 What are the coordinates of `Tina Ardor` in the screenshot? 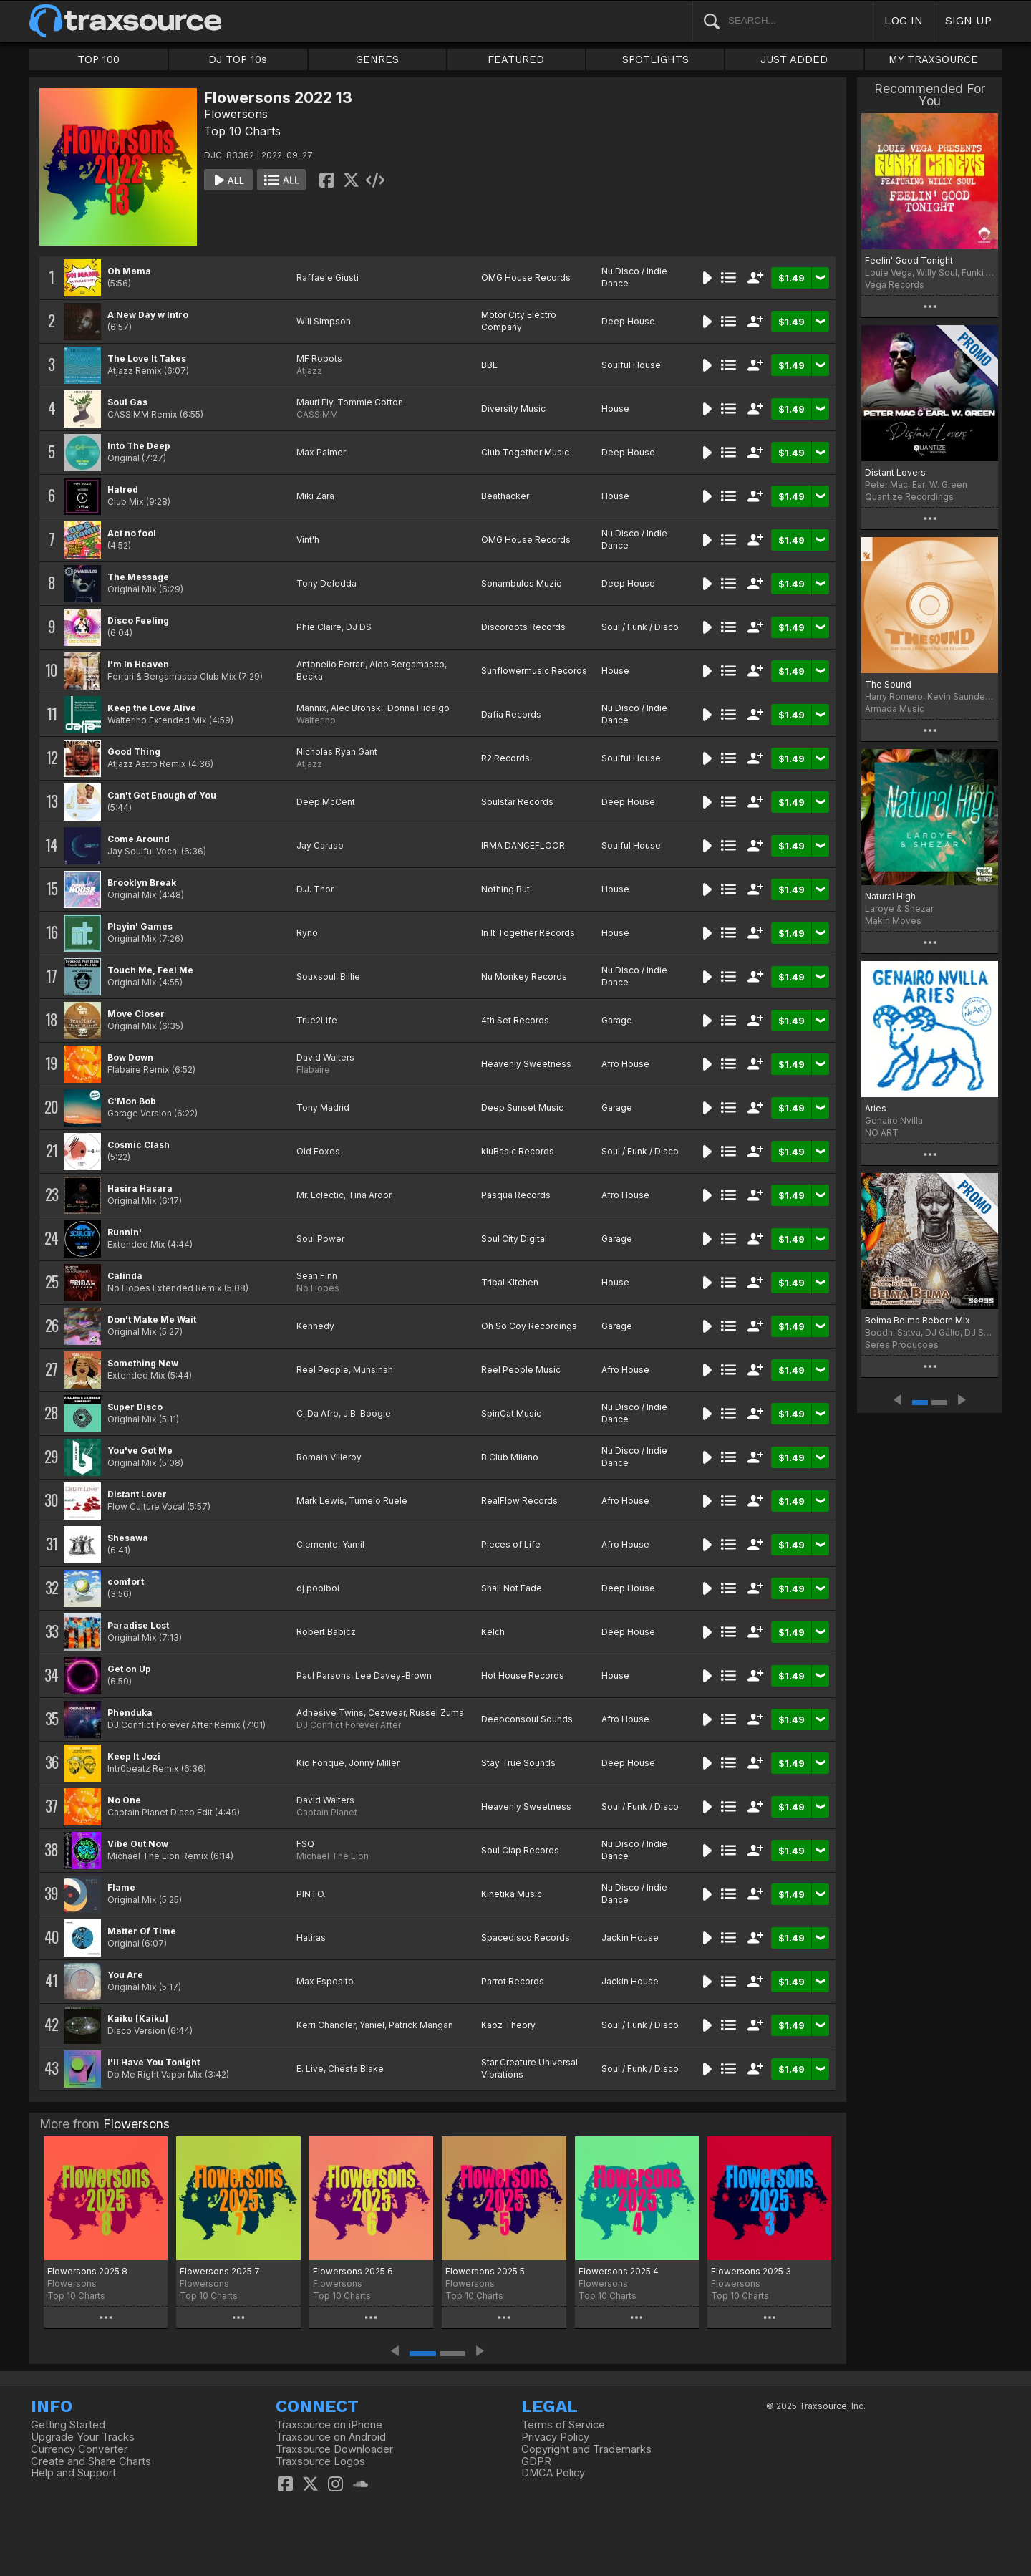 It's located at (370, 1195).